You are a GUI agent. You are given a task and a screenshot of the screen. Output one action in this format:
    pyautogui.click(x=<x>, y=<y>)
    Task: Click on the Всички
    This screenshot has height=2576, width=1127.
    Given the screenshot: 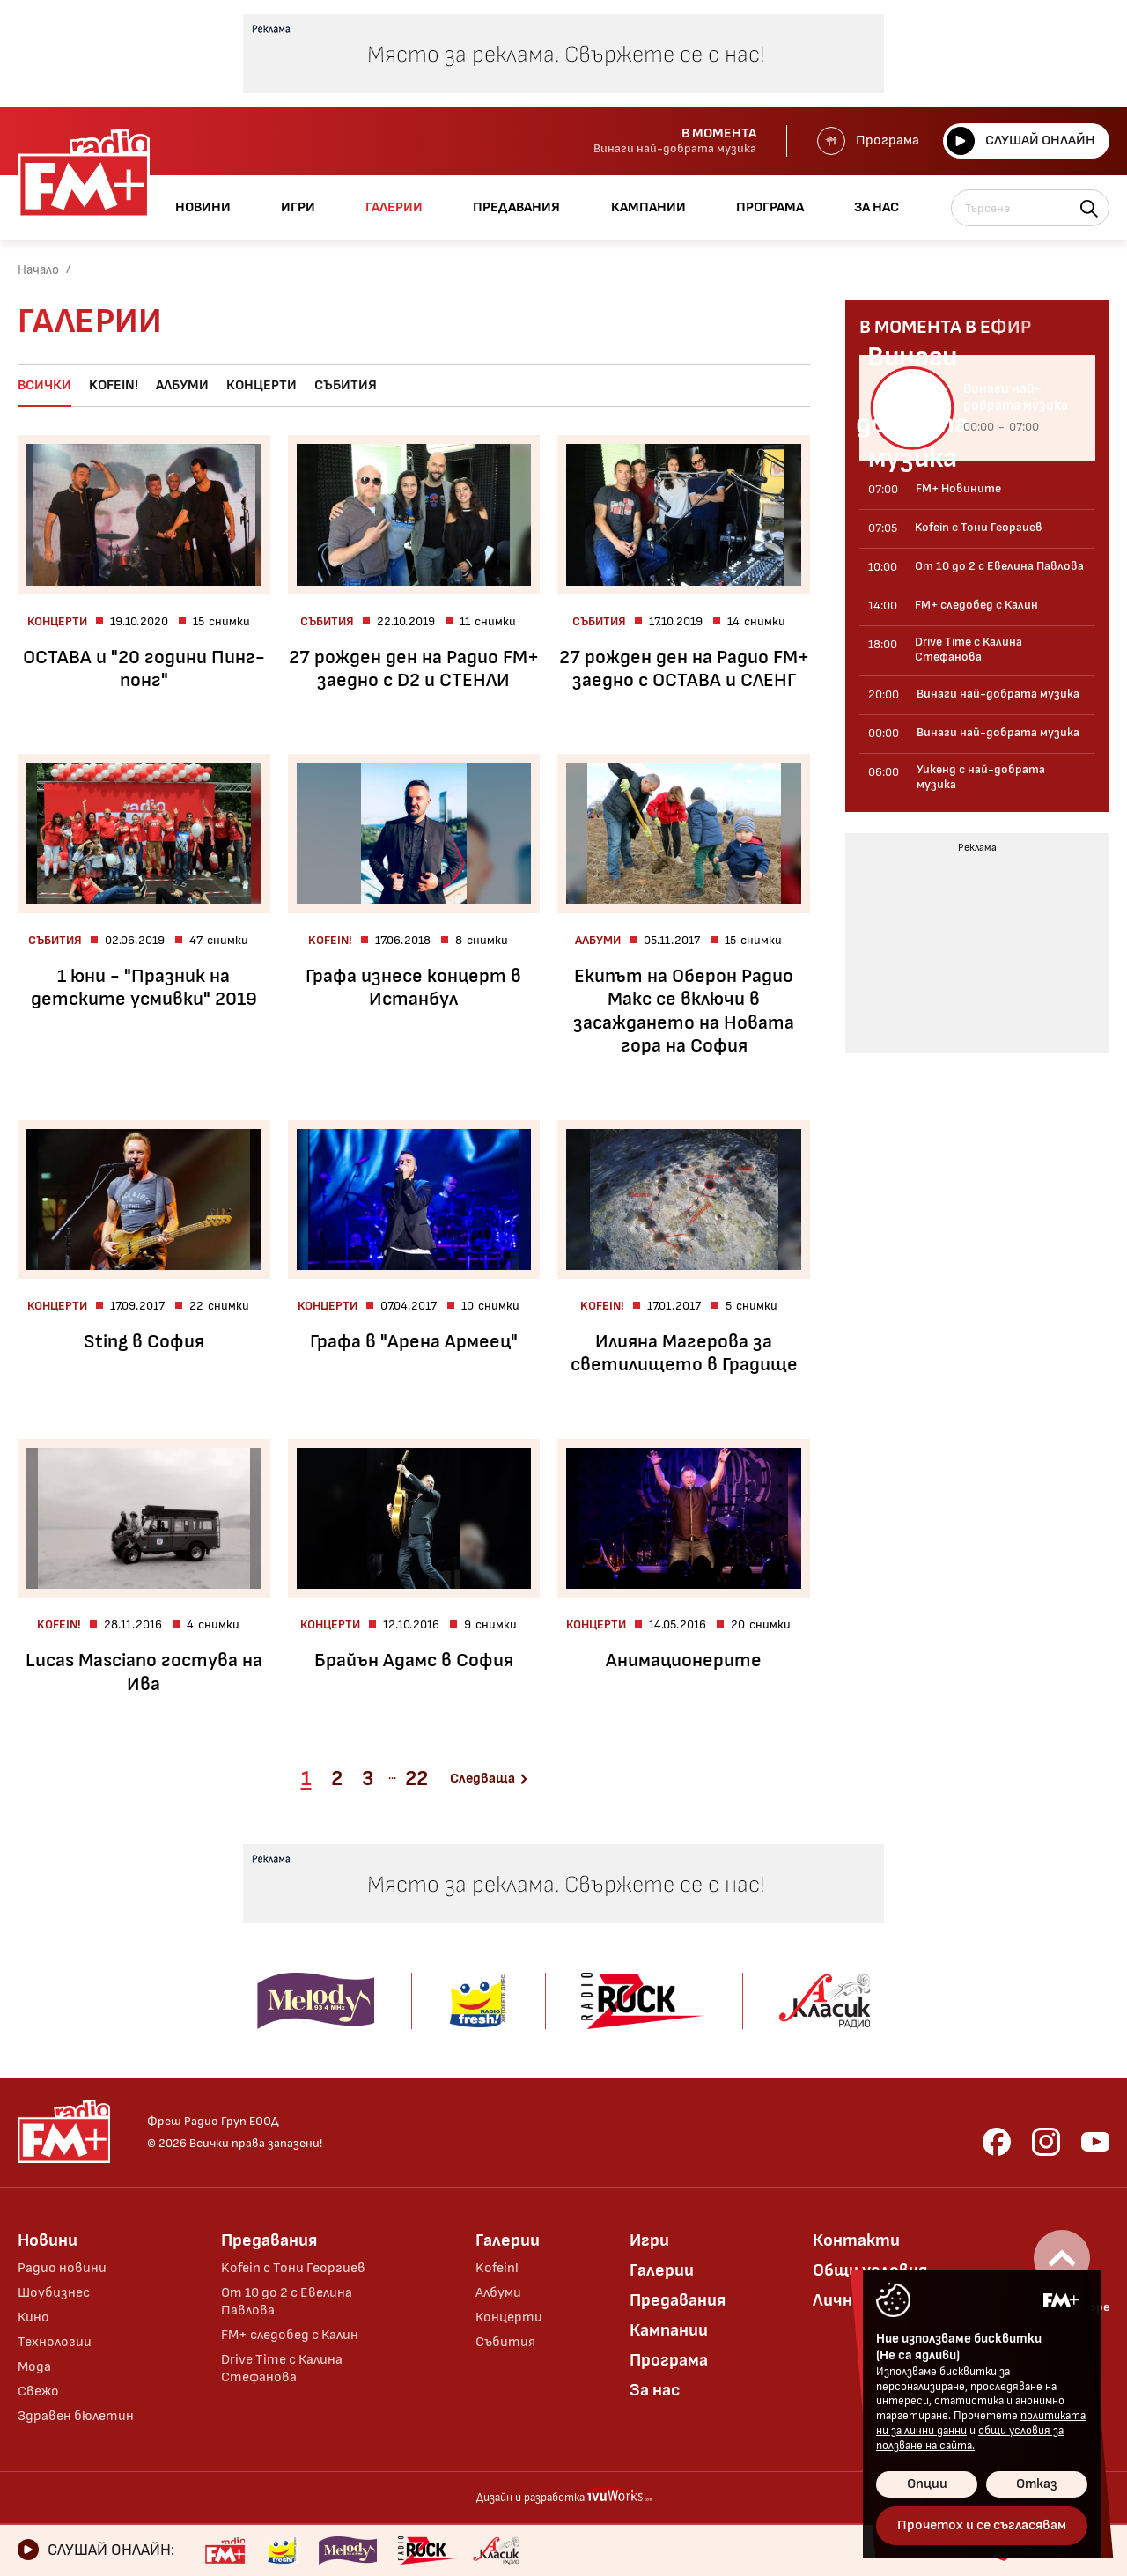 What is the action you would take?
    pyautogui.click(x=44, y=385)
    